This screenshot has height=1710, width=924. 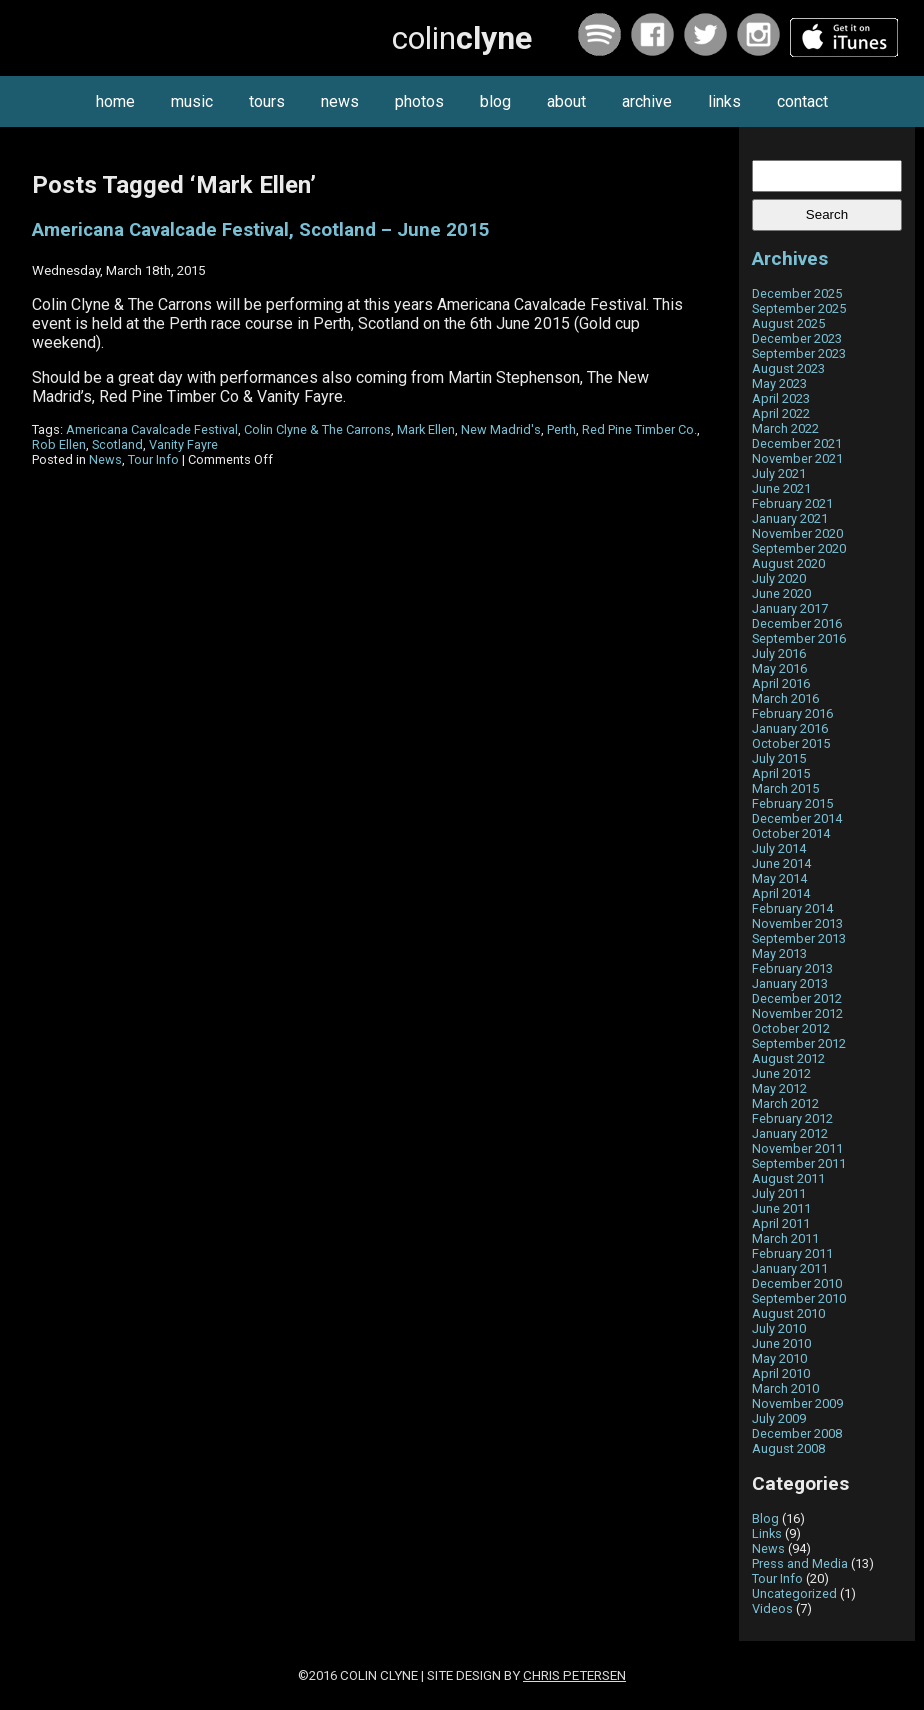 What do you see at coordinates (800, 1563) in the screenshot?
I see `Press and Media` at bounding box center [800, 1563].